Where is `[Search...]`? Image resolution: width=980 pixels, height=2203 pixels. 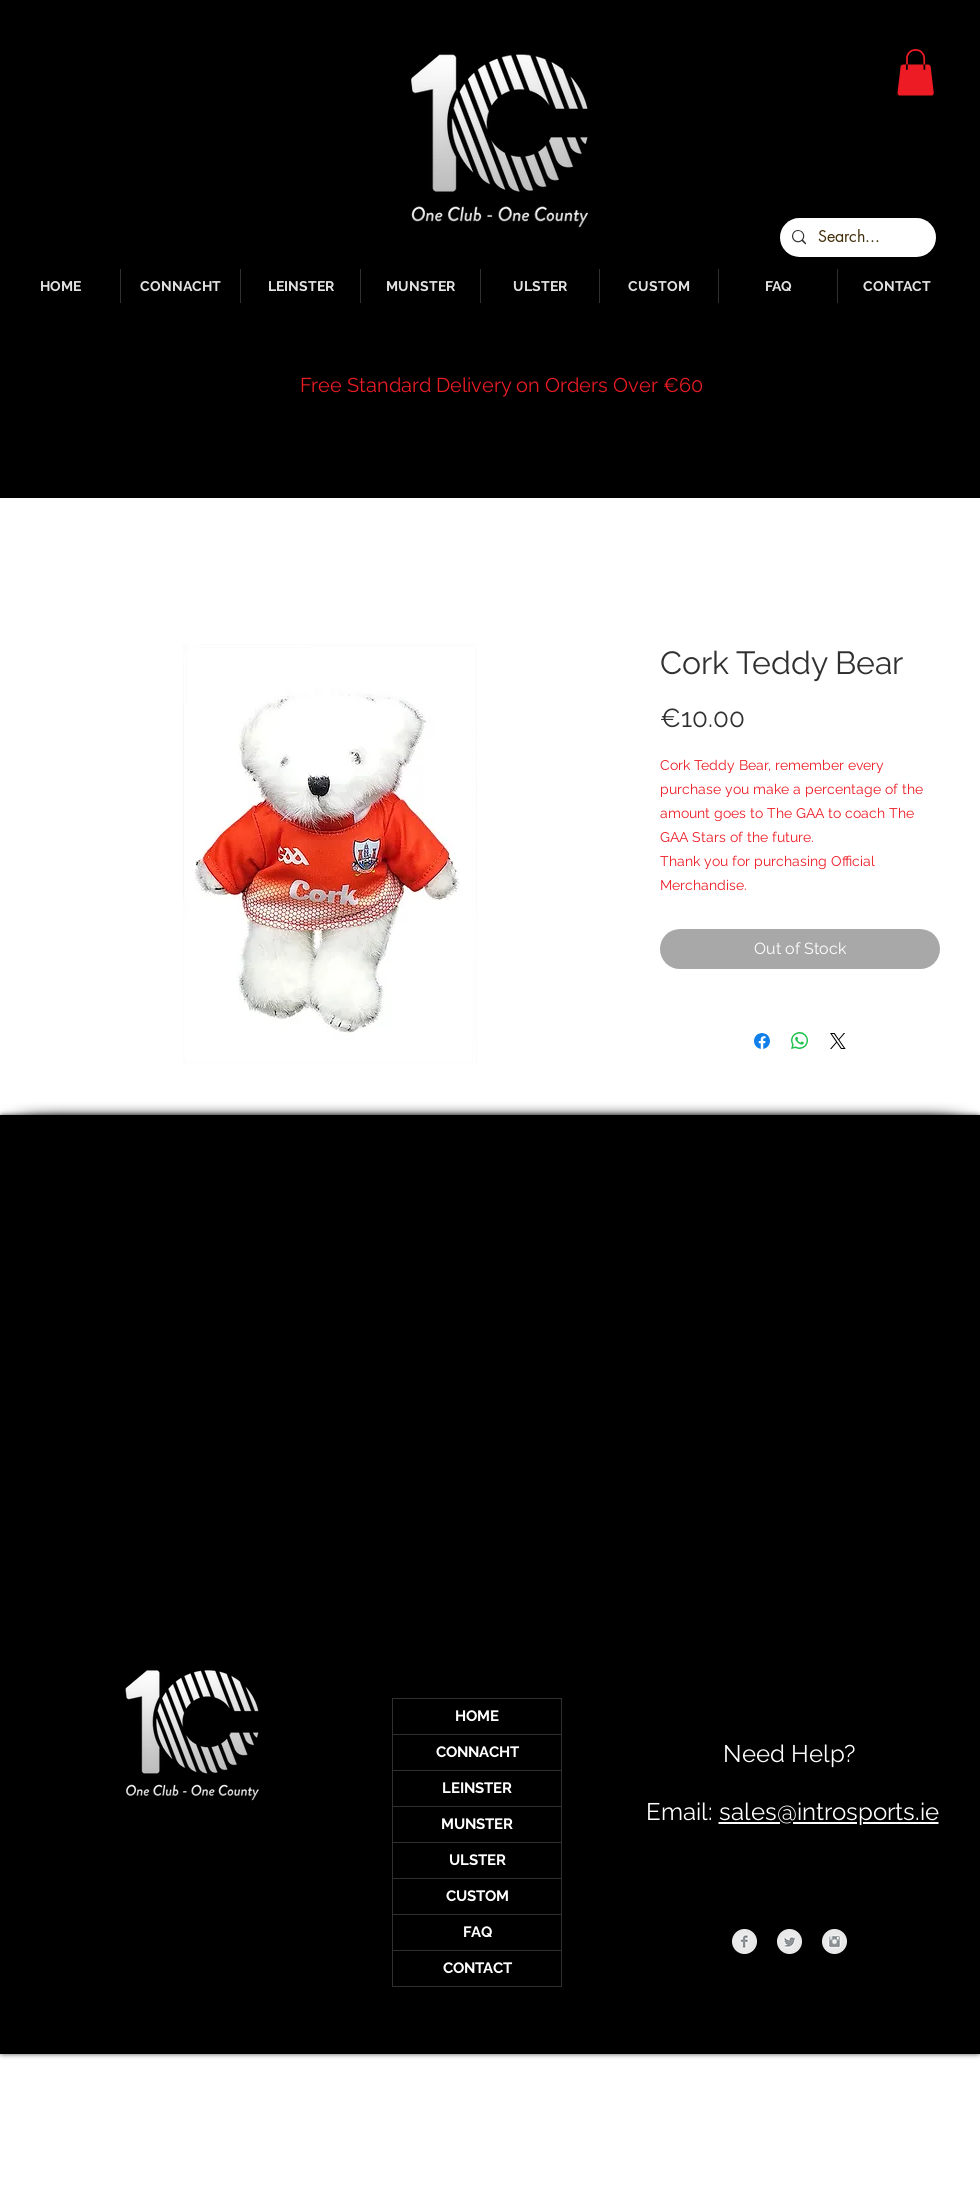 [Search...] is located at coordinates (856, 237).